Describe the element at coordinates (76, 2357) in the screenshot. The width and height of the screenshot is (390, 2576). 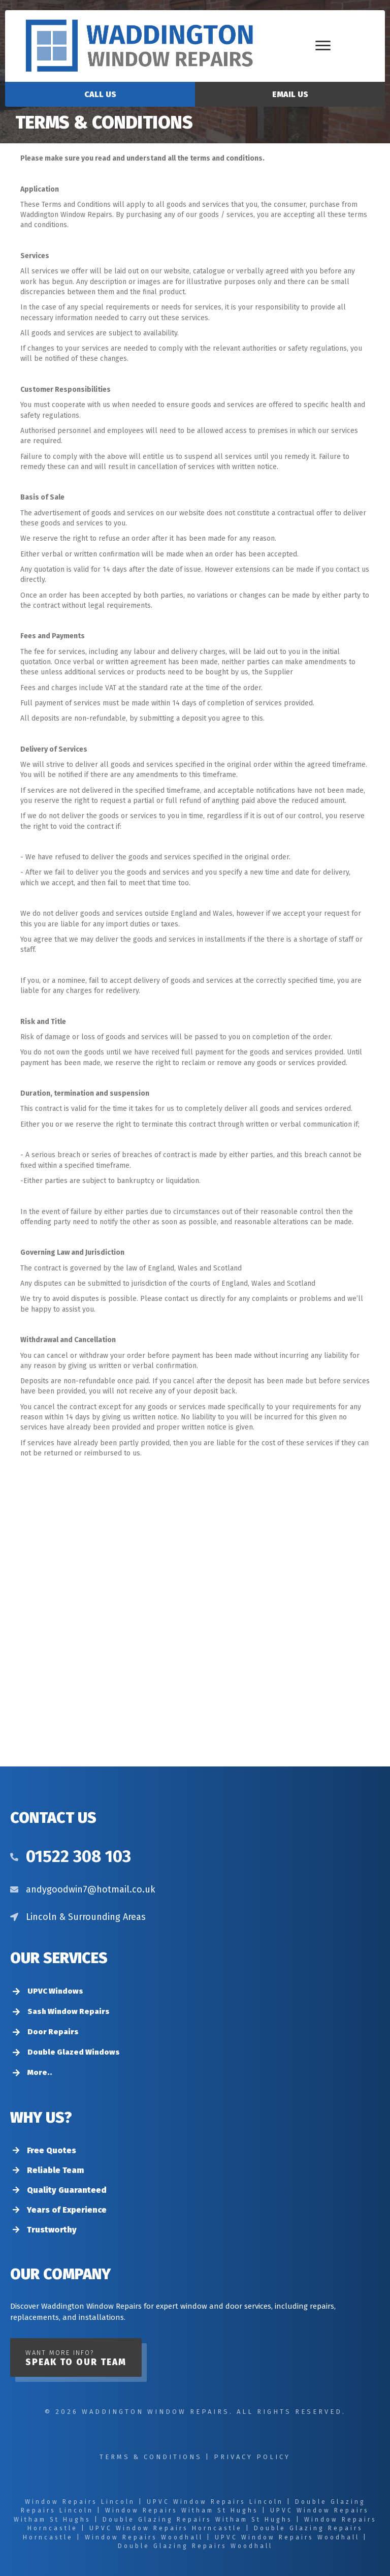
I see `[button]` at that location.